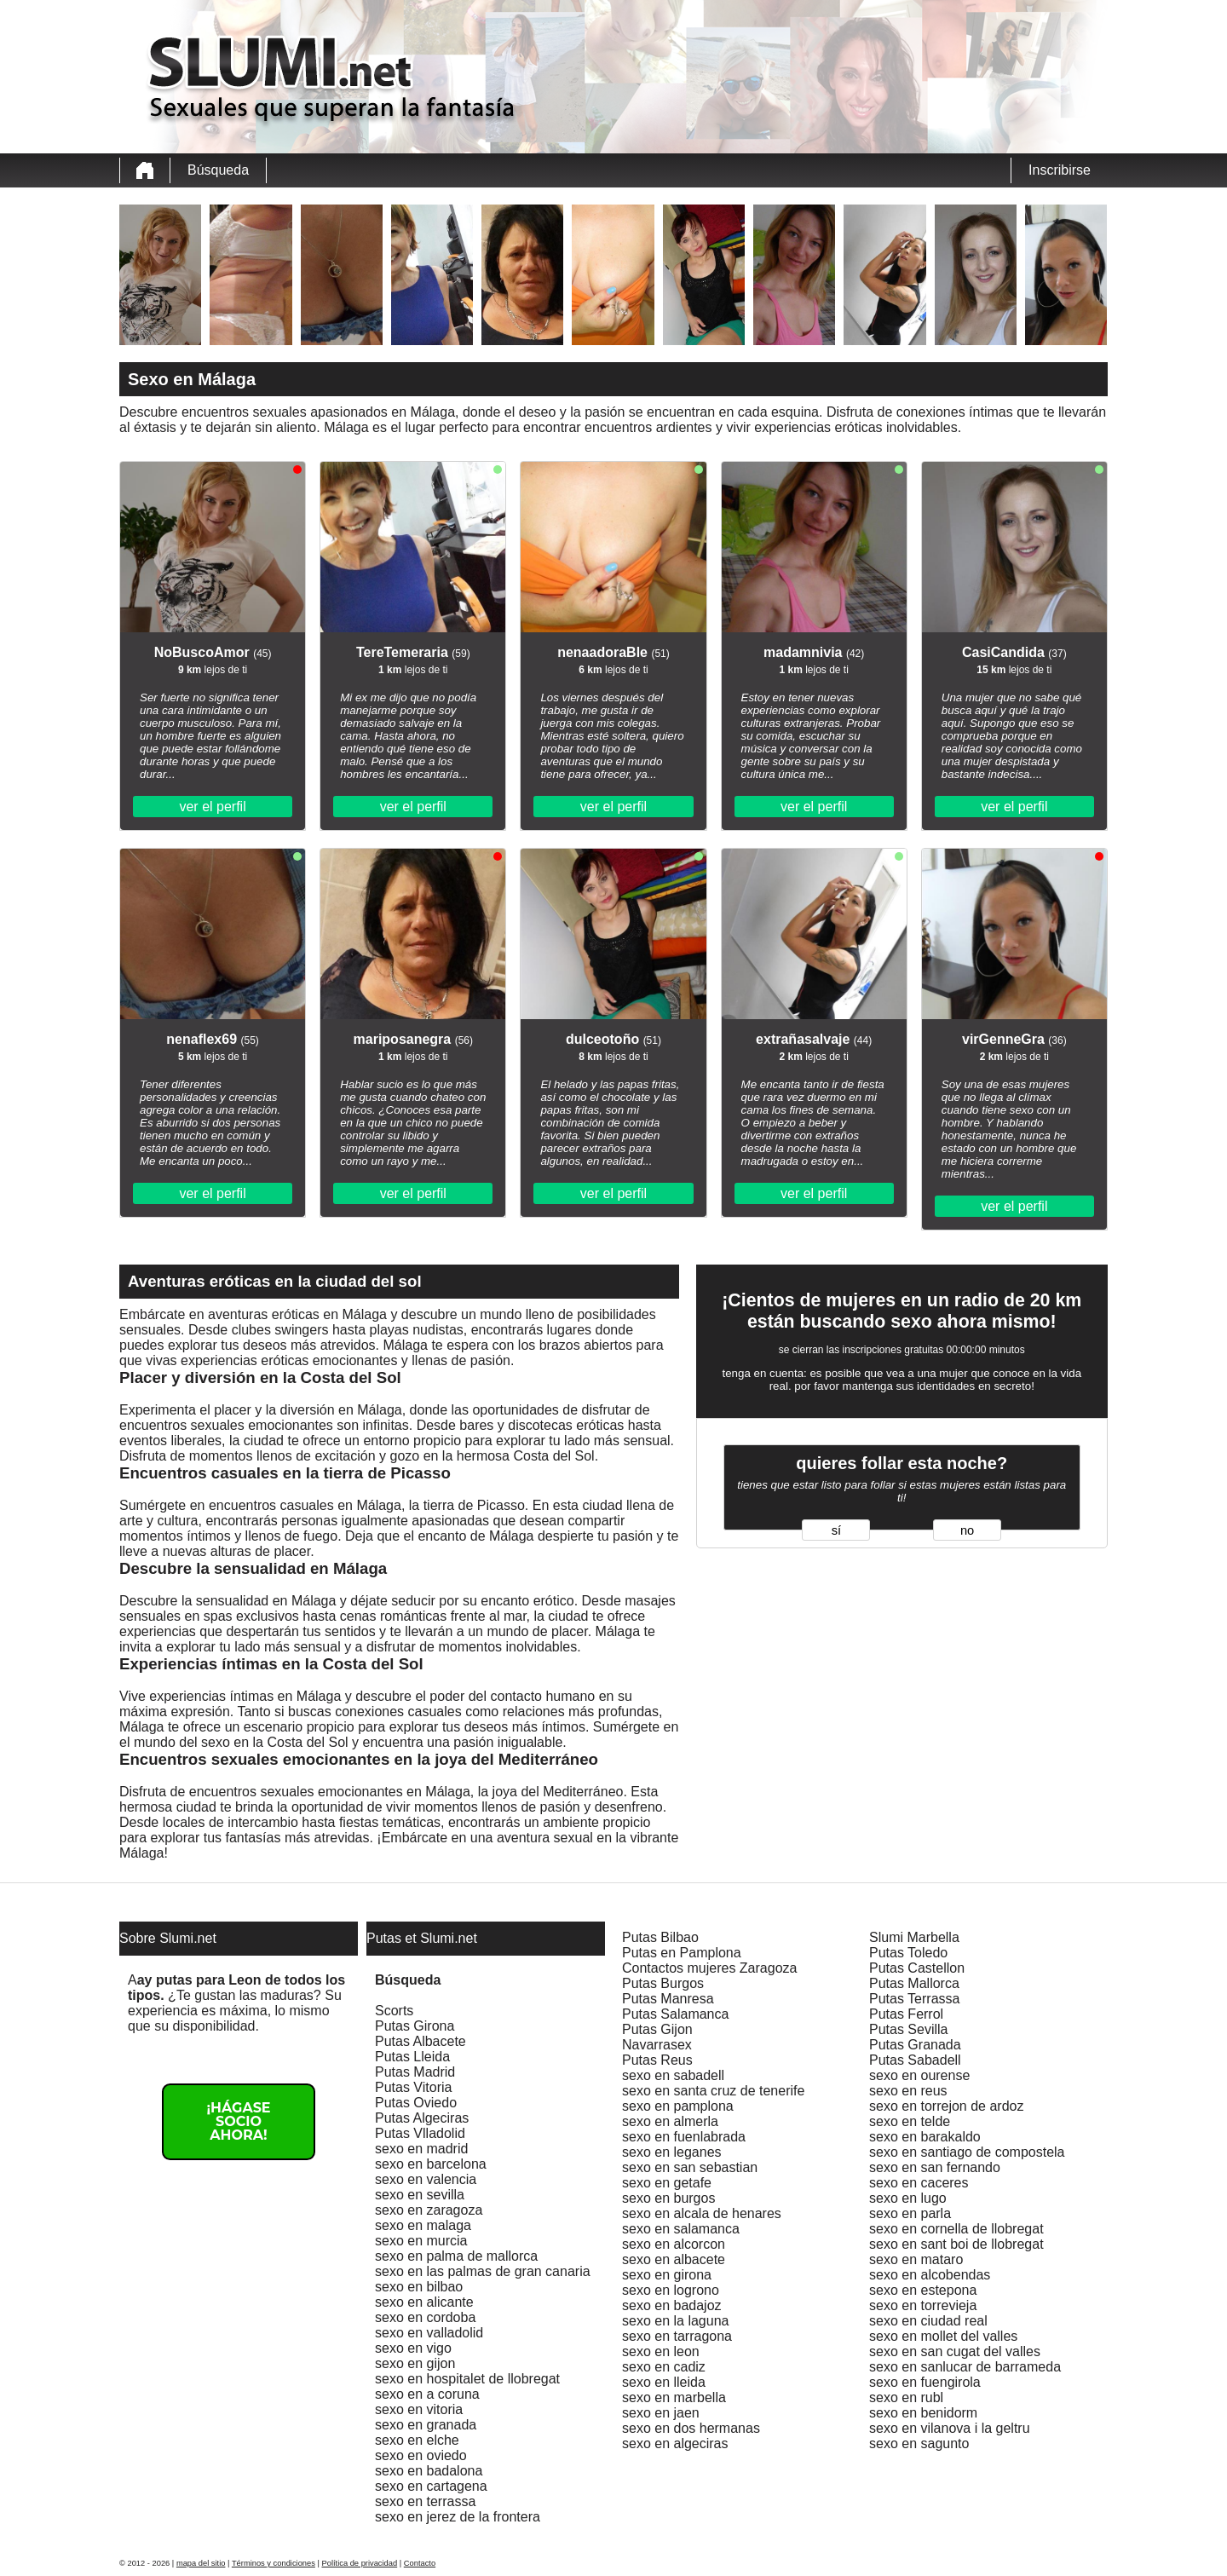  Describe the element at coordinates (956, 2244) in the screenshot. I see `sexo en sant boi de llobregat` at that location.